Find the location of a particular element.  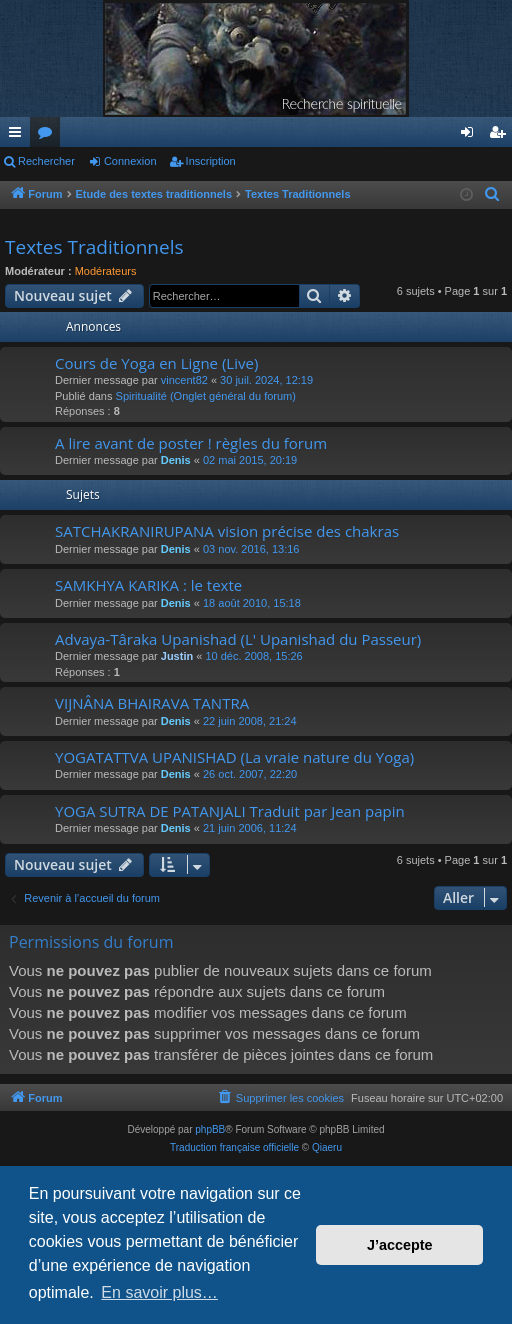

Raccourcis is located at coordinates (19, 136).